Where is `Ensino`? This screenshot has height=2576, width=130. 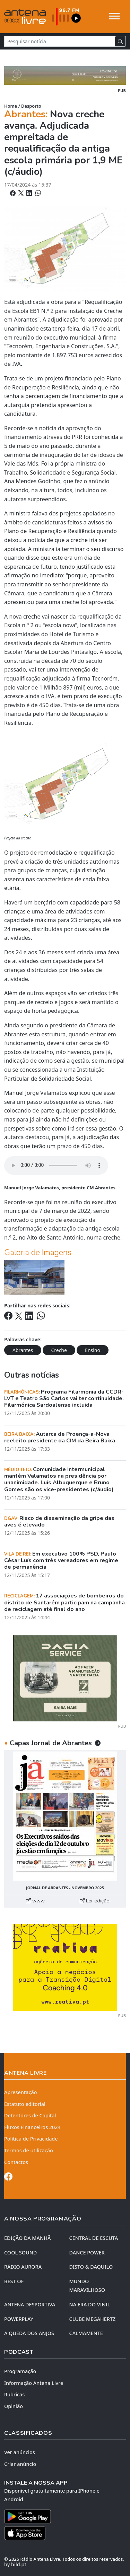 Ensino is located at coordinates (92, 1350).